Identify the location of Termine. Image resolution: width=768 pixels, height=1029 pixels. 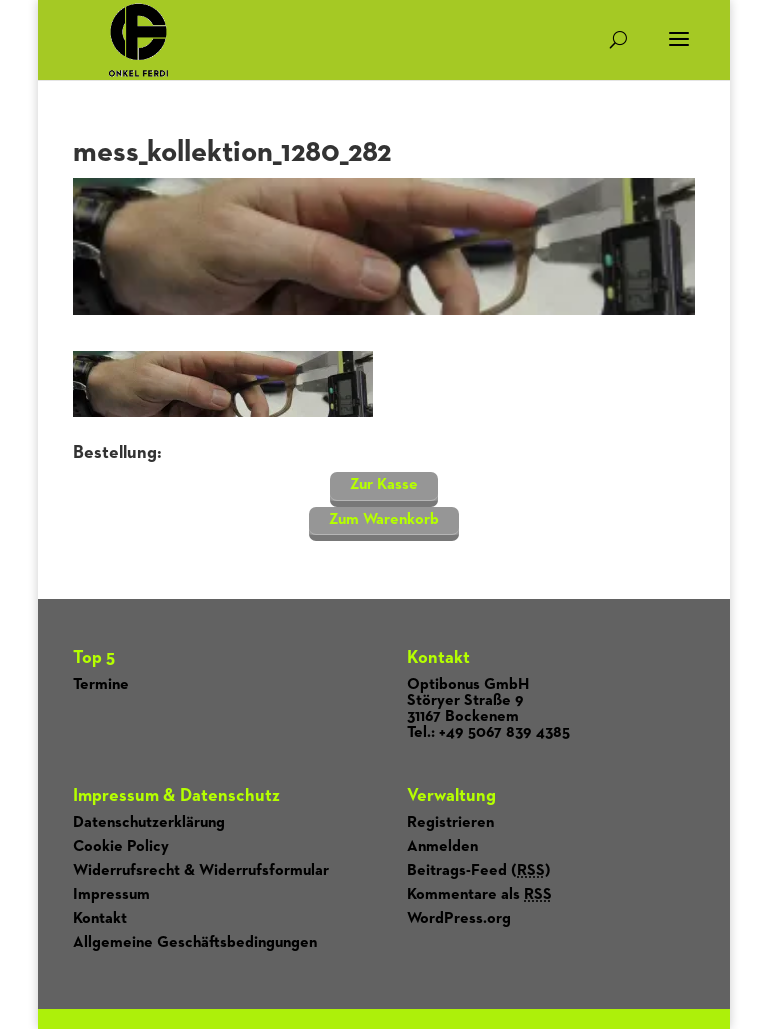
(101, 685).